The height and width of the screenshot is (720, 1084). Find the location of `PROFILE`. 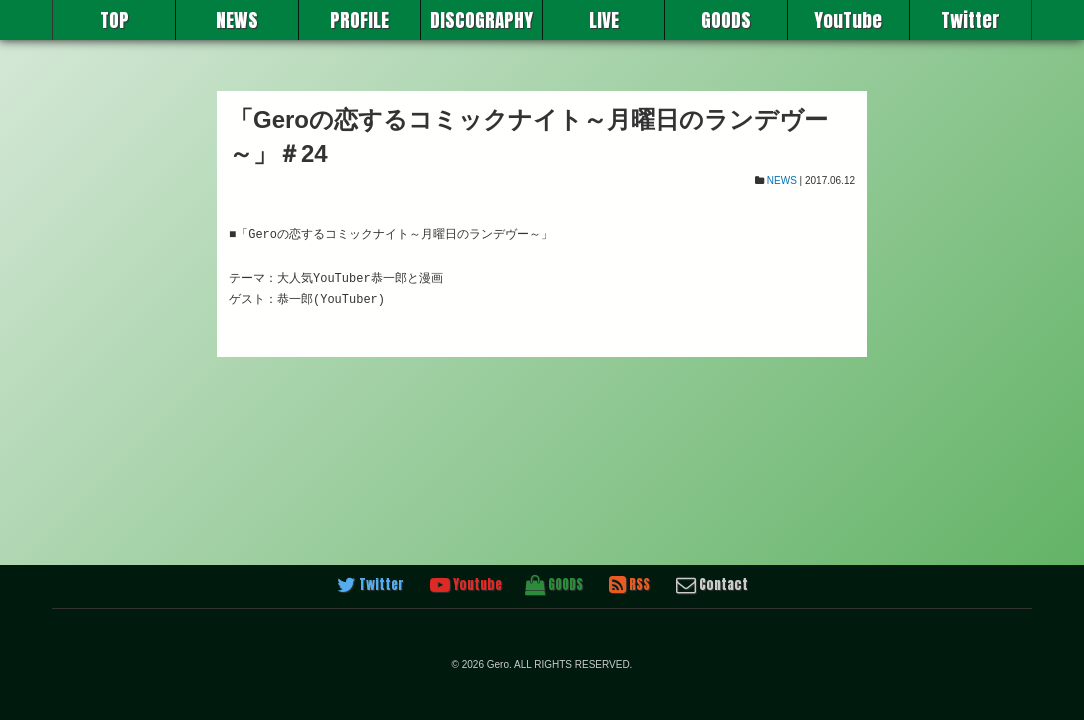

PROFILE is located at coordinates (359, 20).